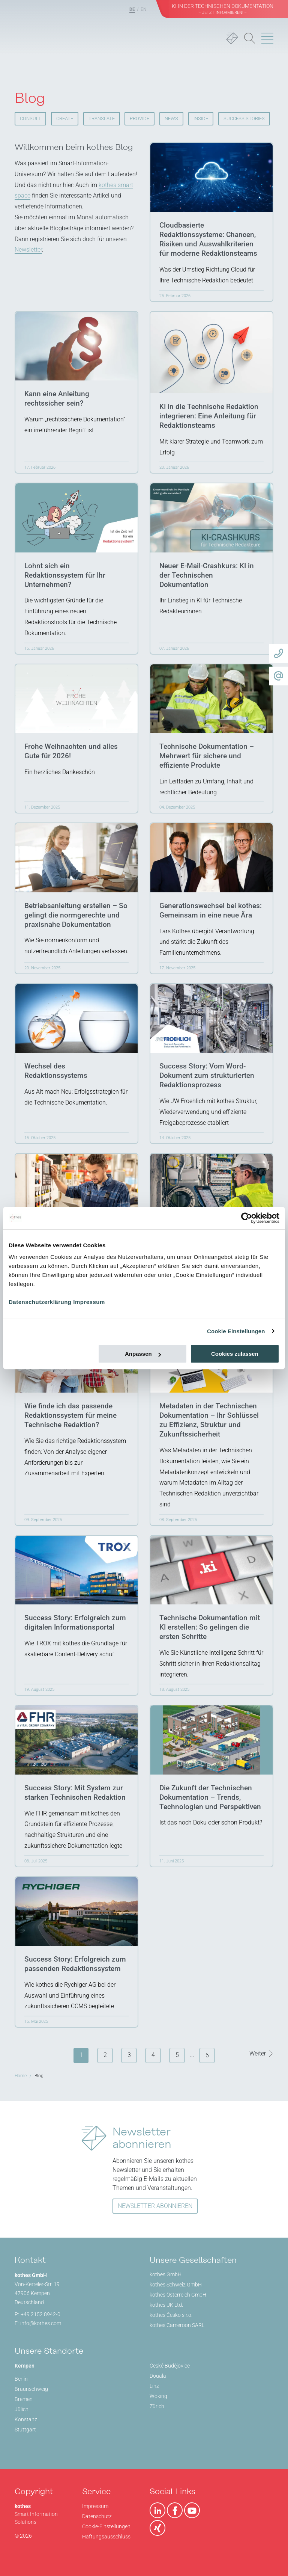  I want to click on Kempen, so click(24, 2366).